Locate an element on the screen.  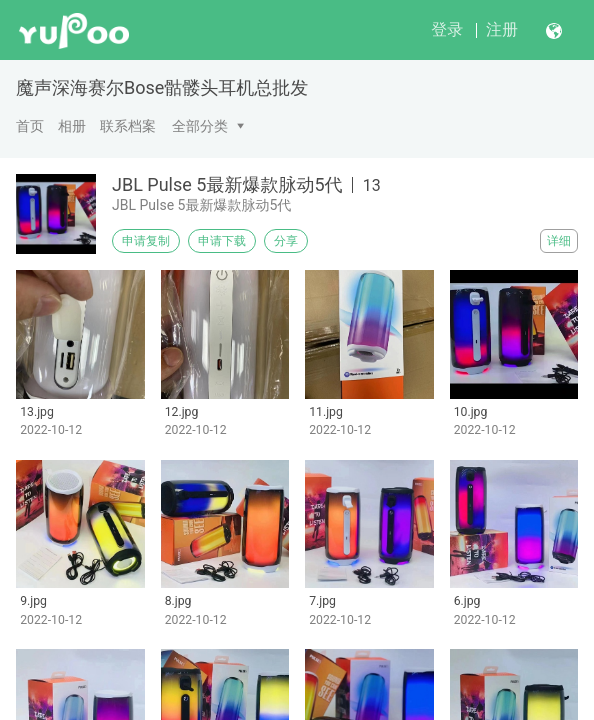
注册 is located at coordinates (502, 29).